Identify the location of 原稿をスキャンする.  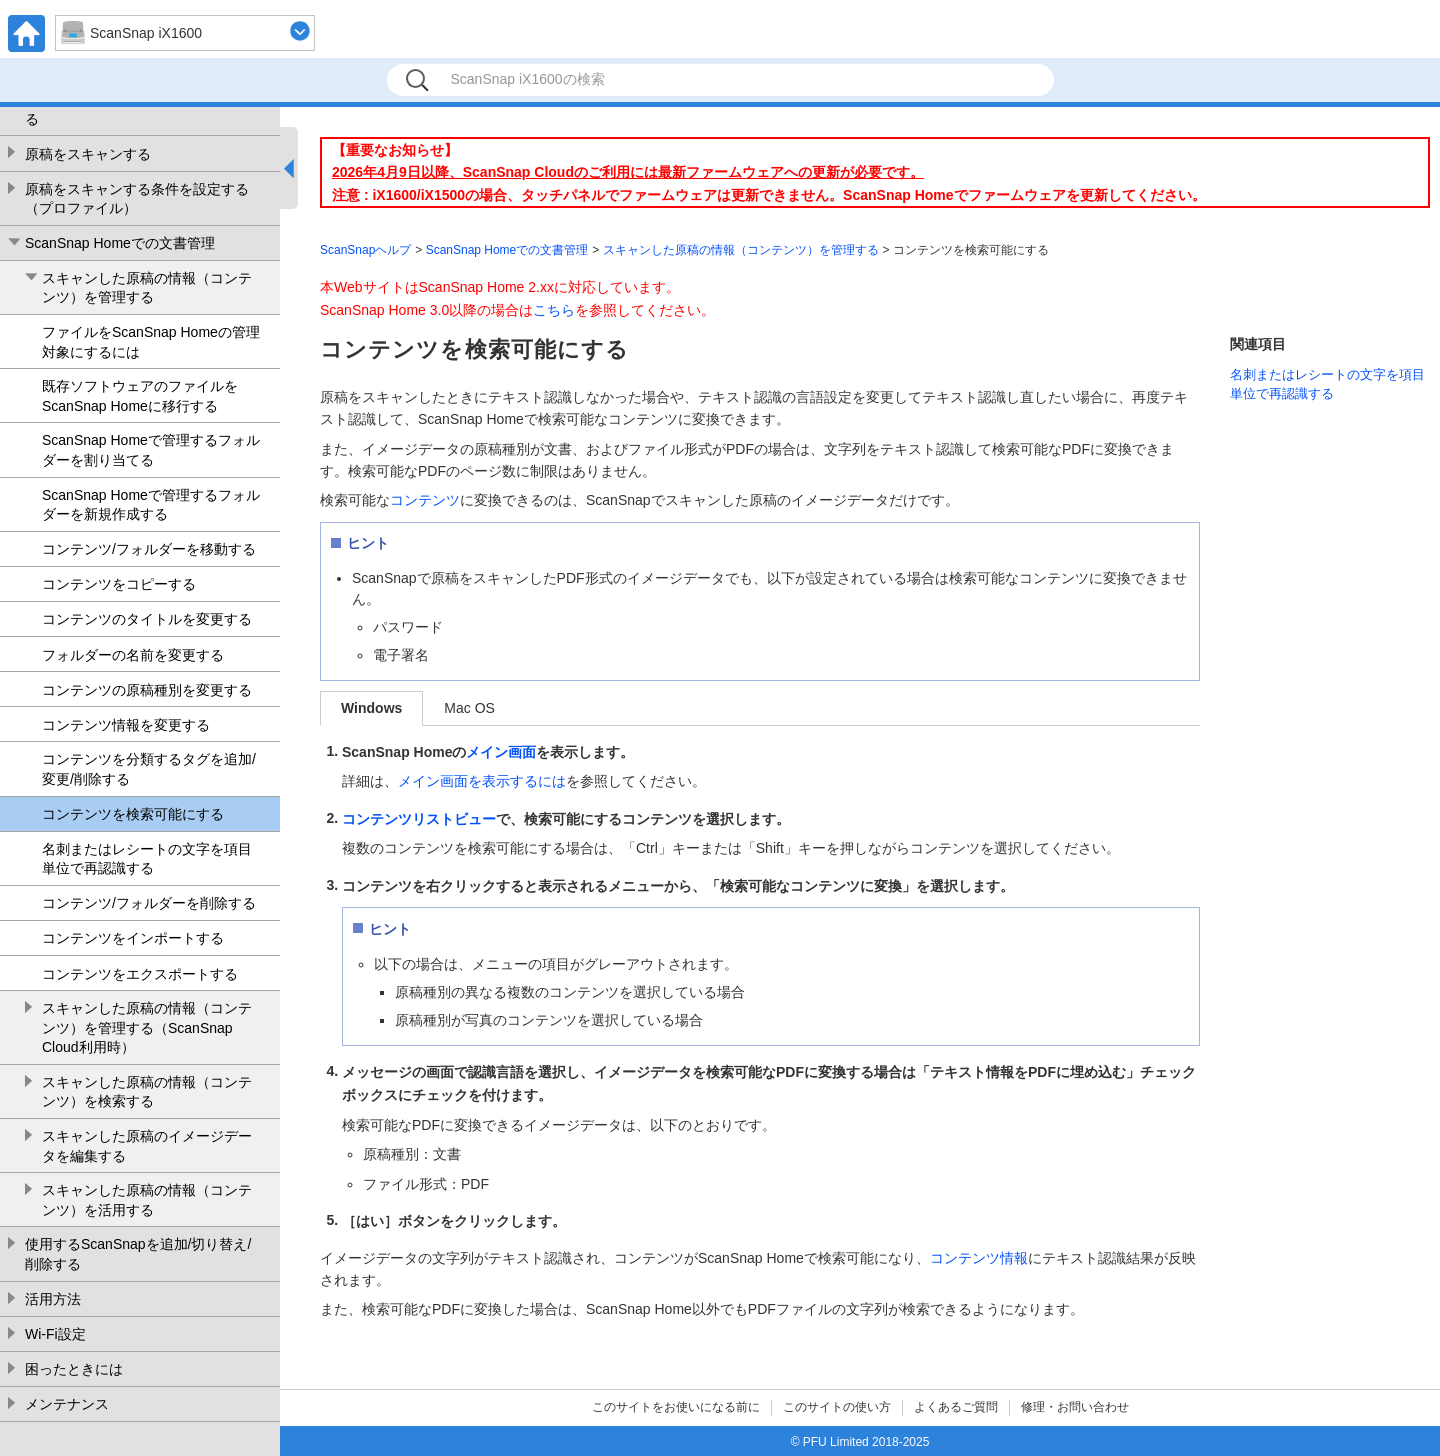
(88, 154).